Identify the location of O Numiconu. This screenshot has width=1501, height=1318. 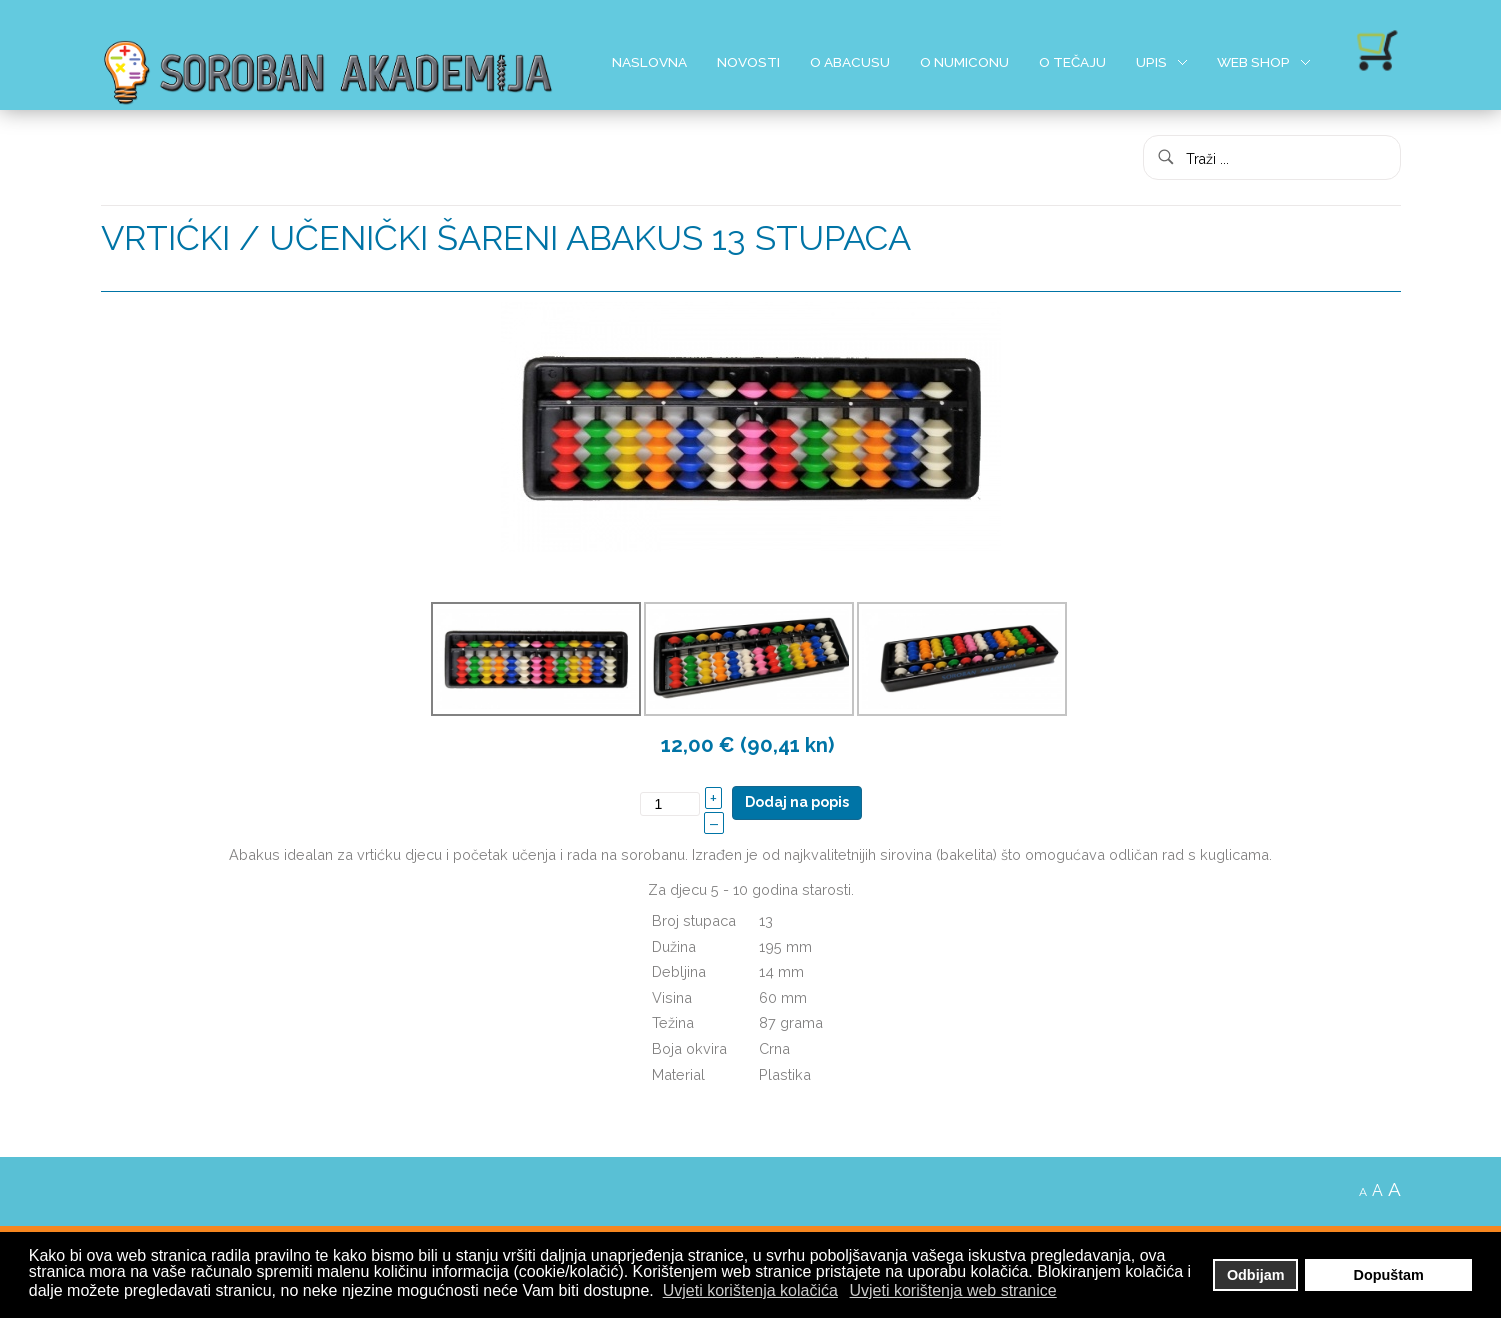
(964, 62).